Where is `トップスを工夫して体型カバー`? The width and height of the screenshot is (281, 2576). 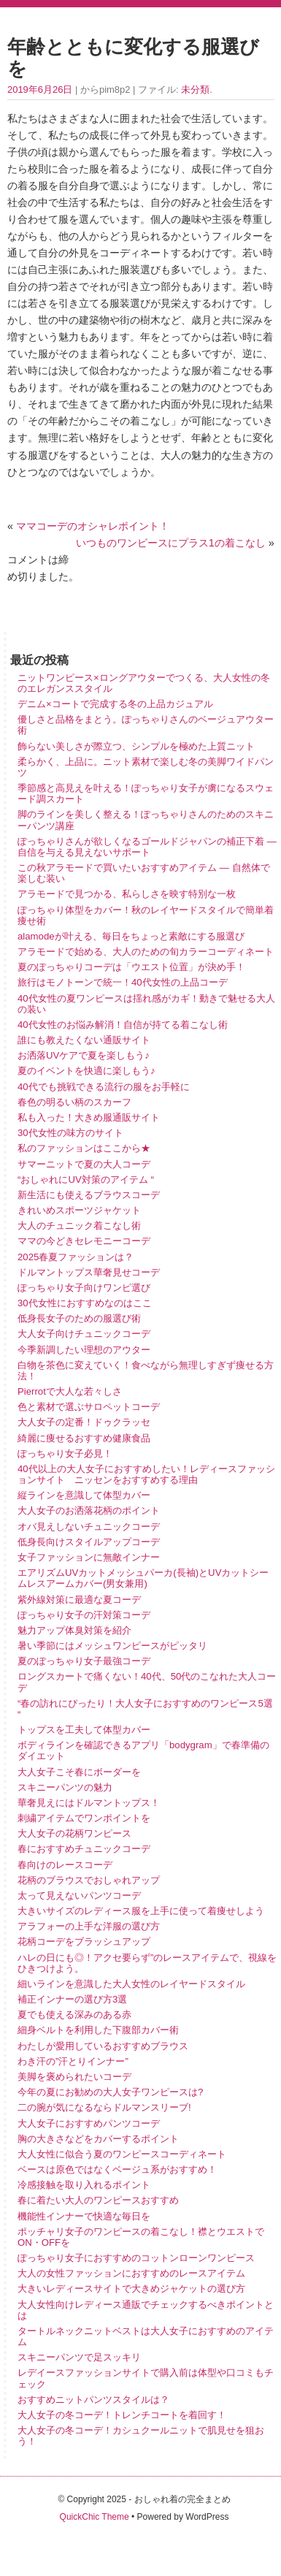
トップスを工夫して体型カバー is located at coordinates (84, 1729).